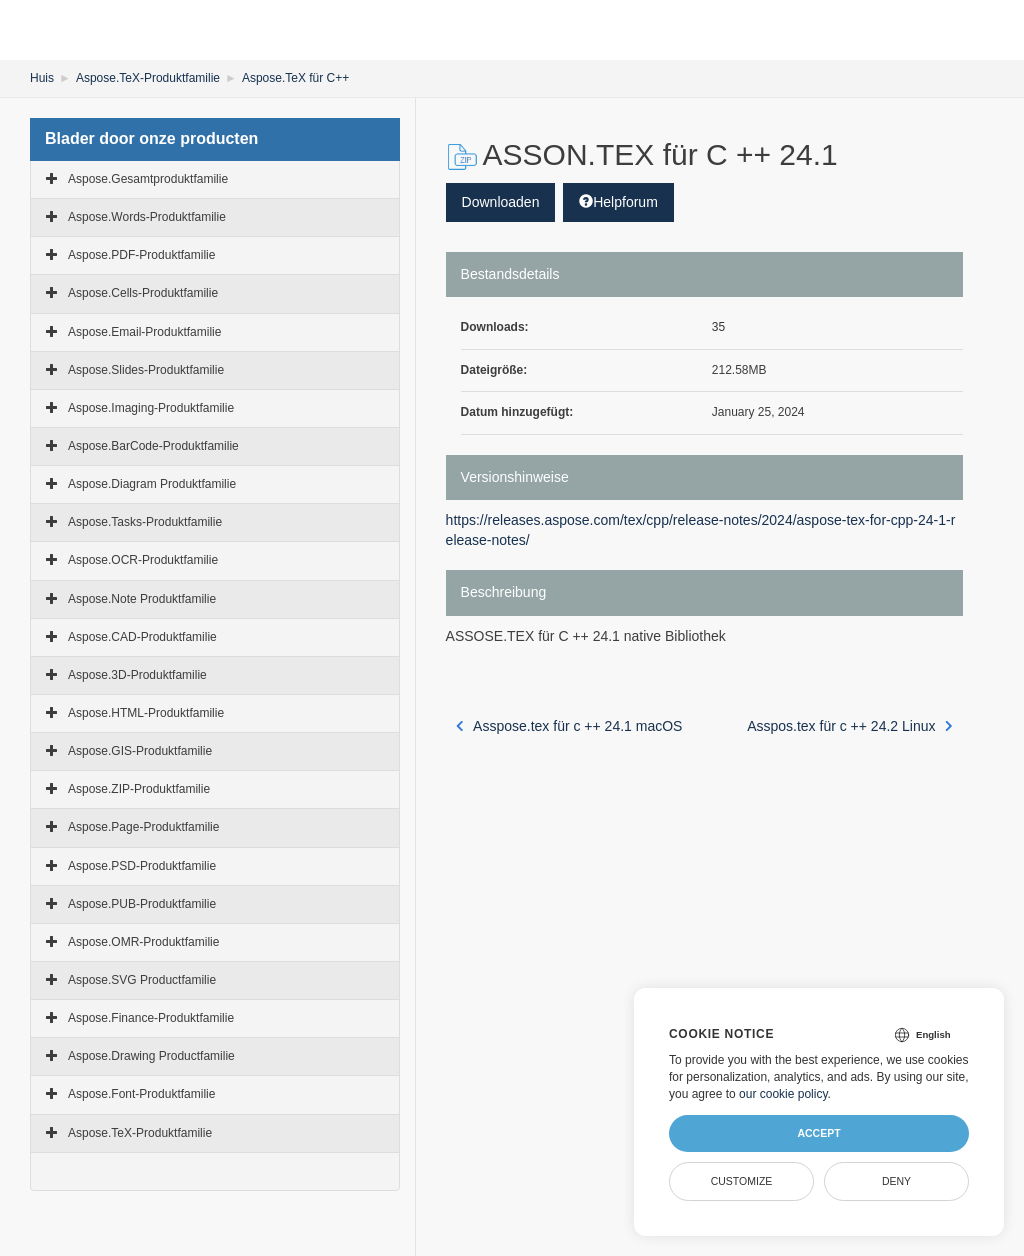 Image resolution: width=1024 pixels, height=1256 pixels. I want to click on Customize, so click(742, 1181).